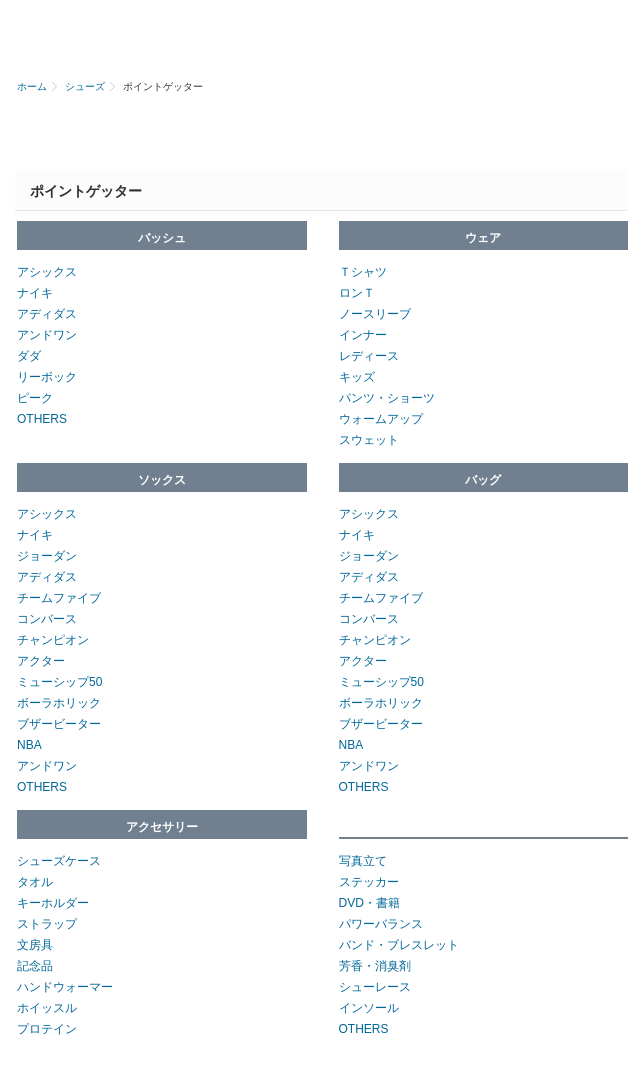 The height and width of the screenshot is (1072, 643). I want to click on ストラップ, so click(47, 924).